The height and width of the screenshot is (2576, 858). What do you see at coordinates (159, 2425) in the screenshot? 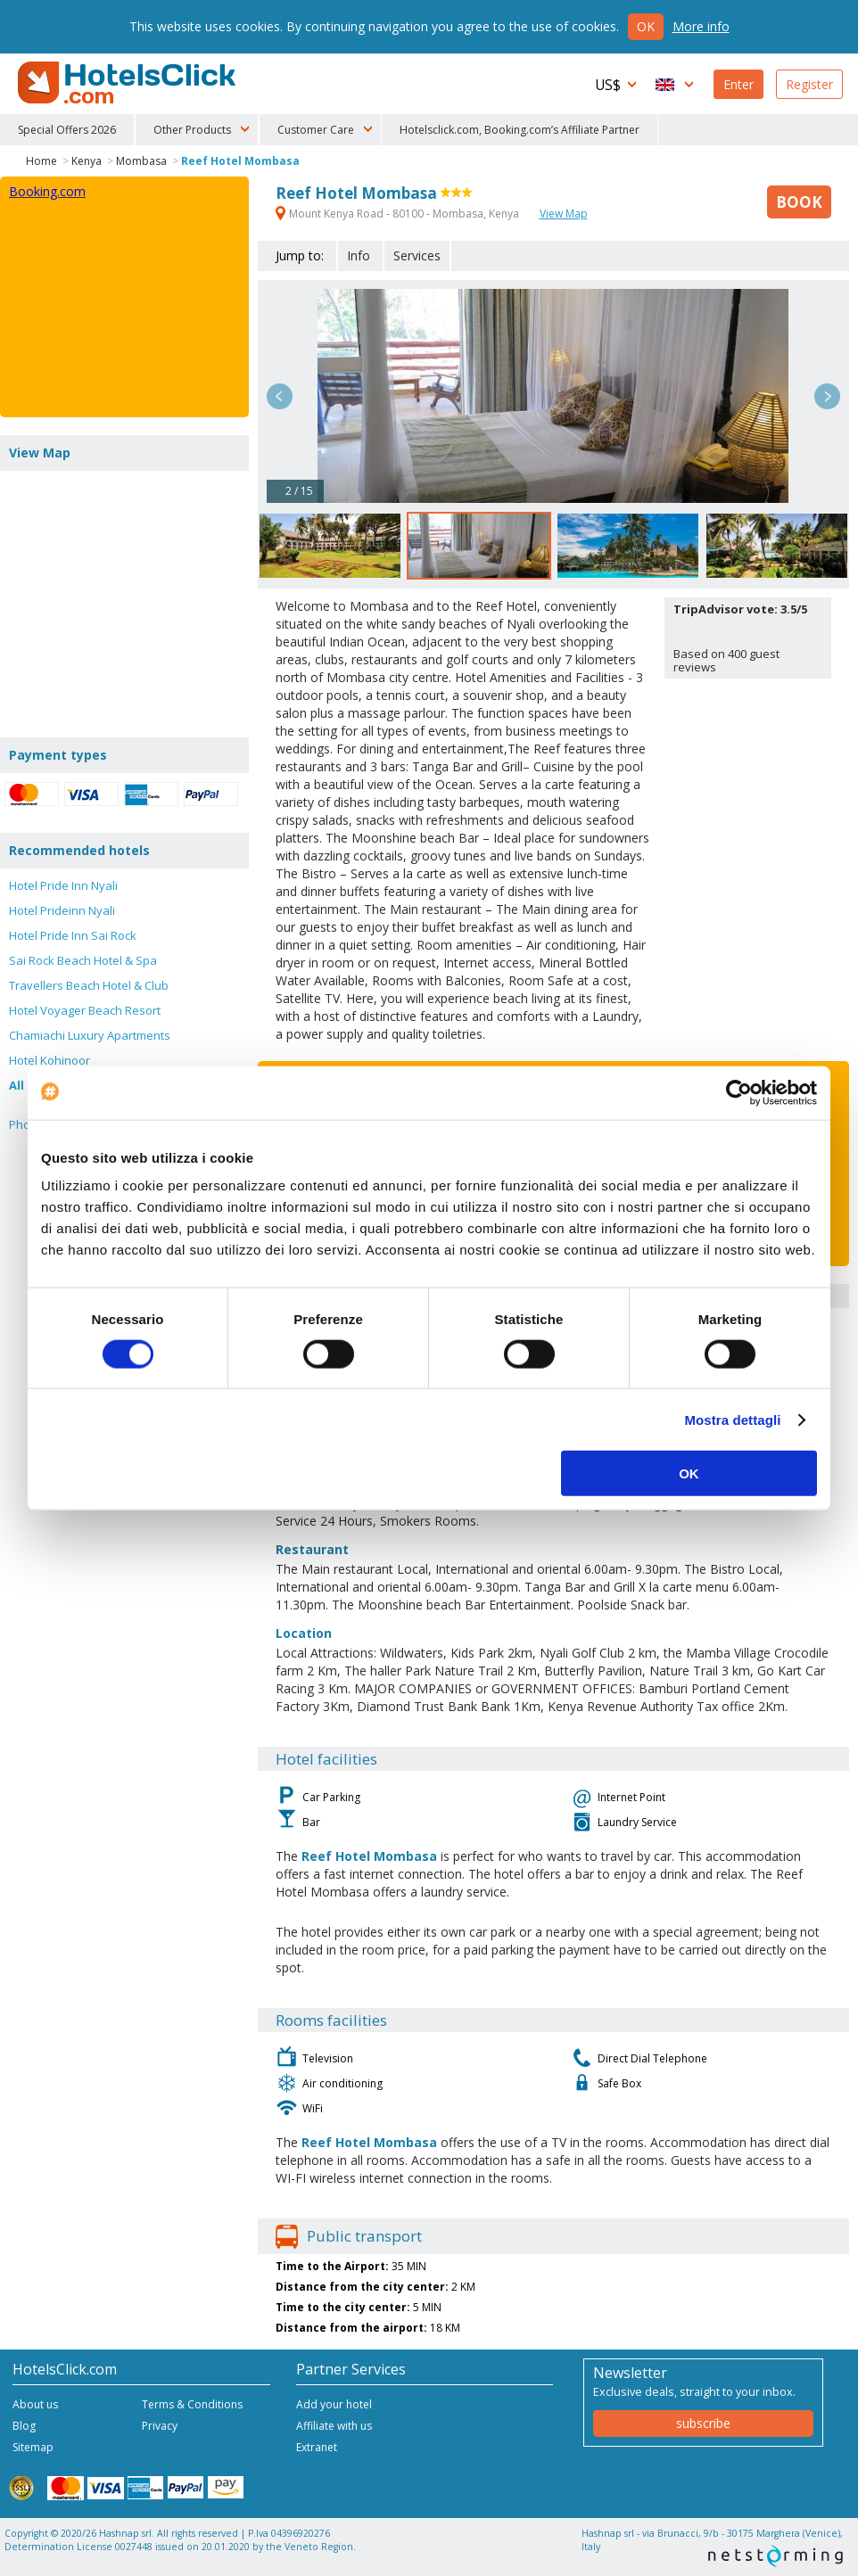
I see `Privacy` at bounding box center [159, 2425].